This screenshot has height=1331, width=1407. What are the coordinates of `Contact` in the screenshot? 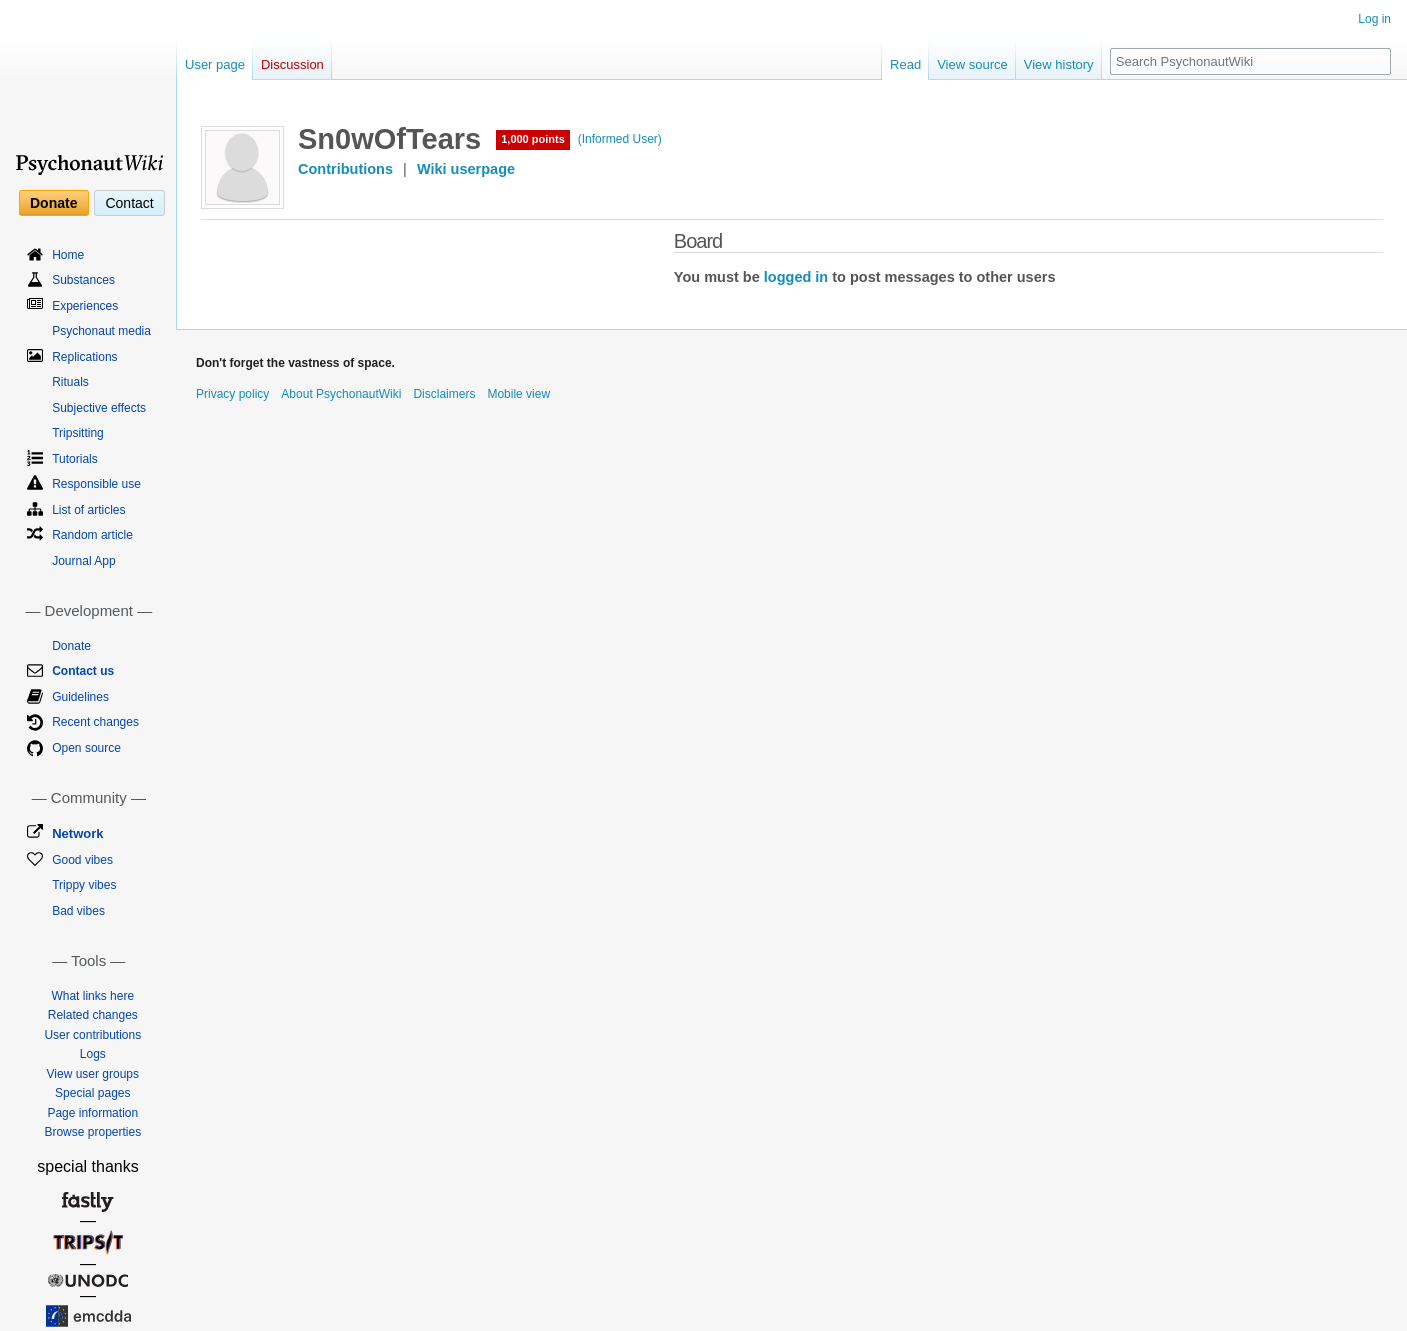 It's located at (129, 203).